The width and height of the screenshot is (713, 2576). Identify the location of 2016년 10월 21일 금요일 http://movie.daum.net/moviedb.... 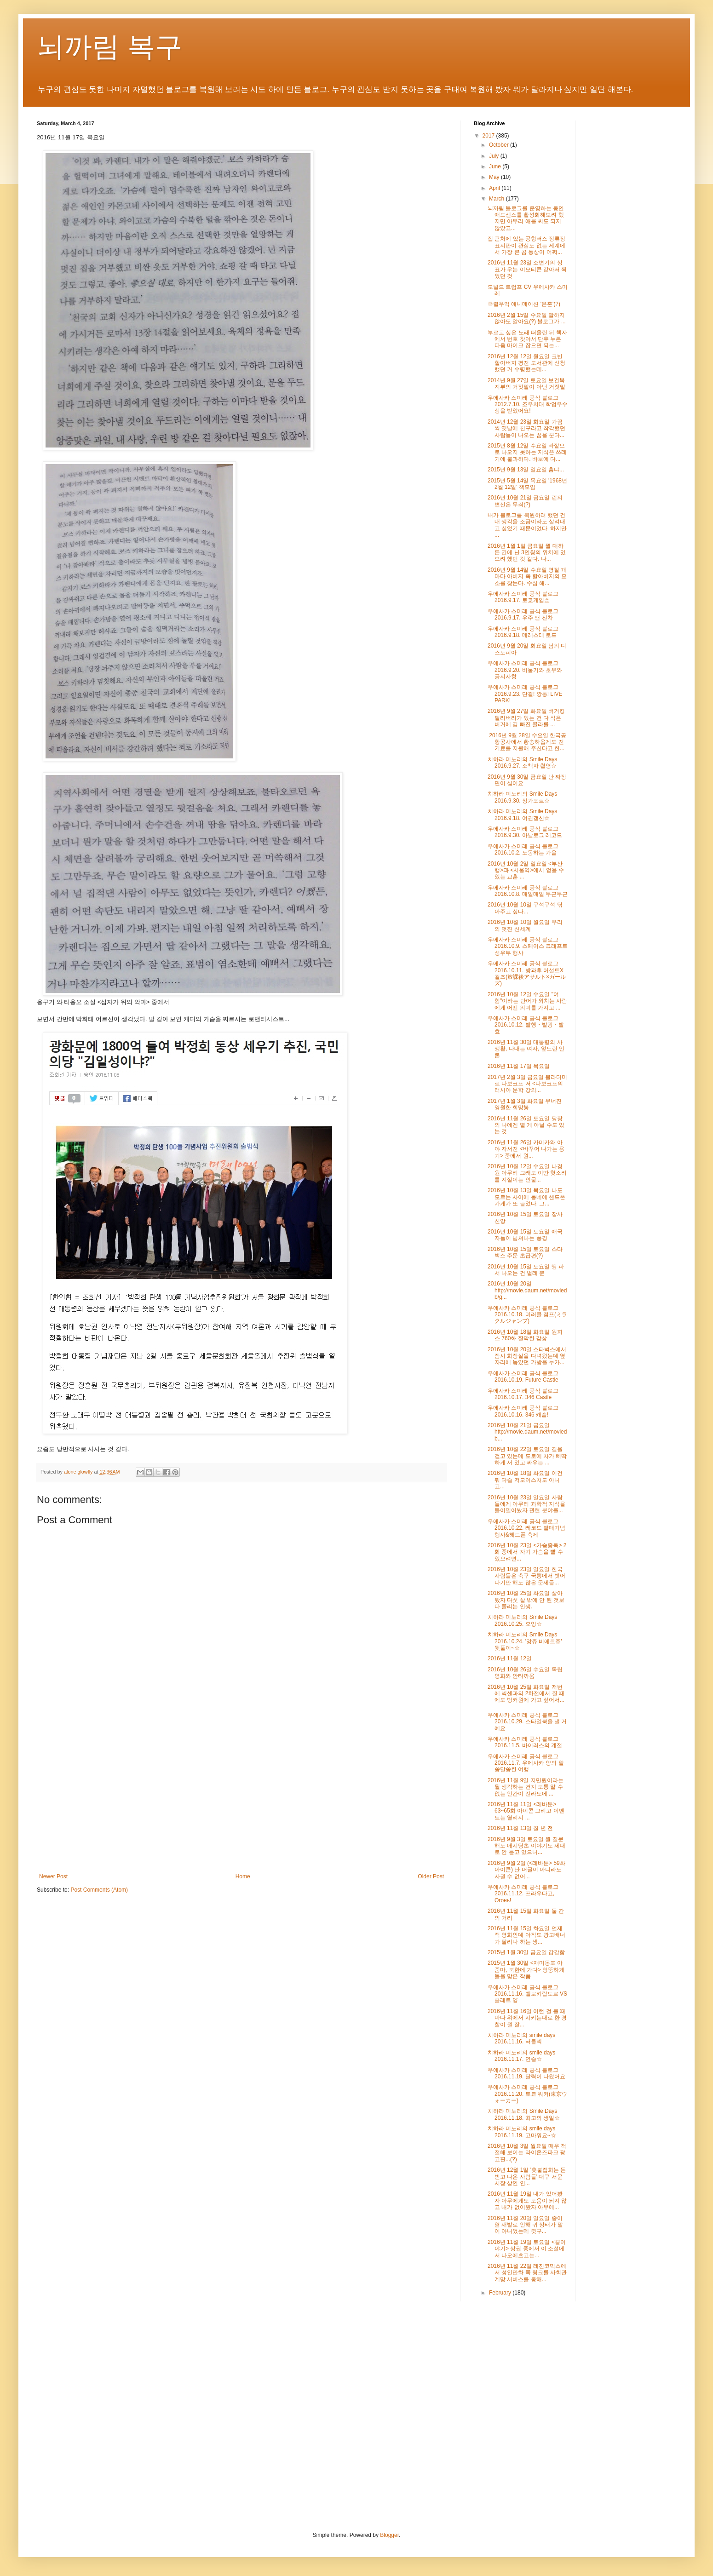
(527, 1432).